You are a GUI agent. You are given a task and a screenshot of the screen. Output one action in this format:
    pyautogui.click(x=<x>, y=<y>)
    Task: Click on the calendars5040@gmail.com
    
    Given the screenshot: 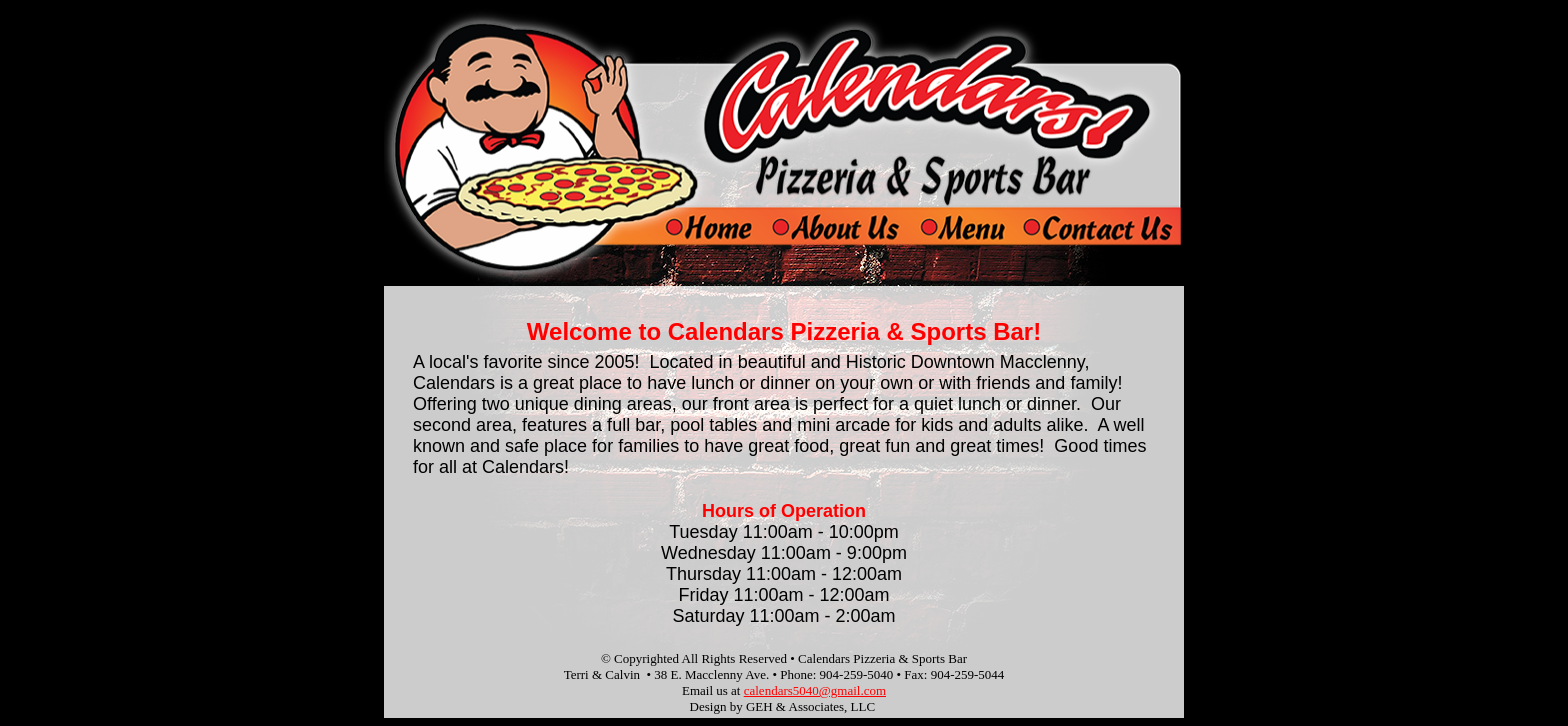 What is the action you would take?
    pyautogui.click(x=815, y=690)
    